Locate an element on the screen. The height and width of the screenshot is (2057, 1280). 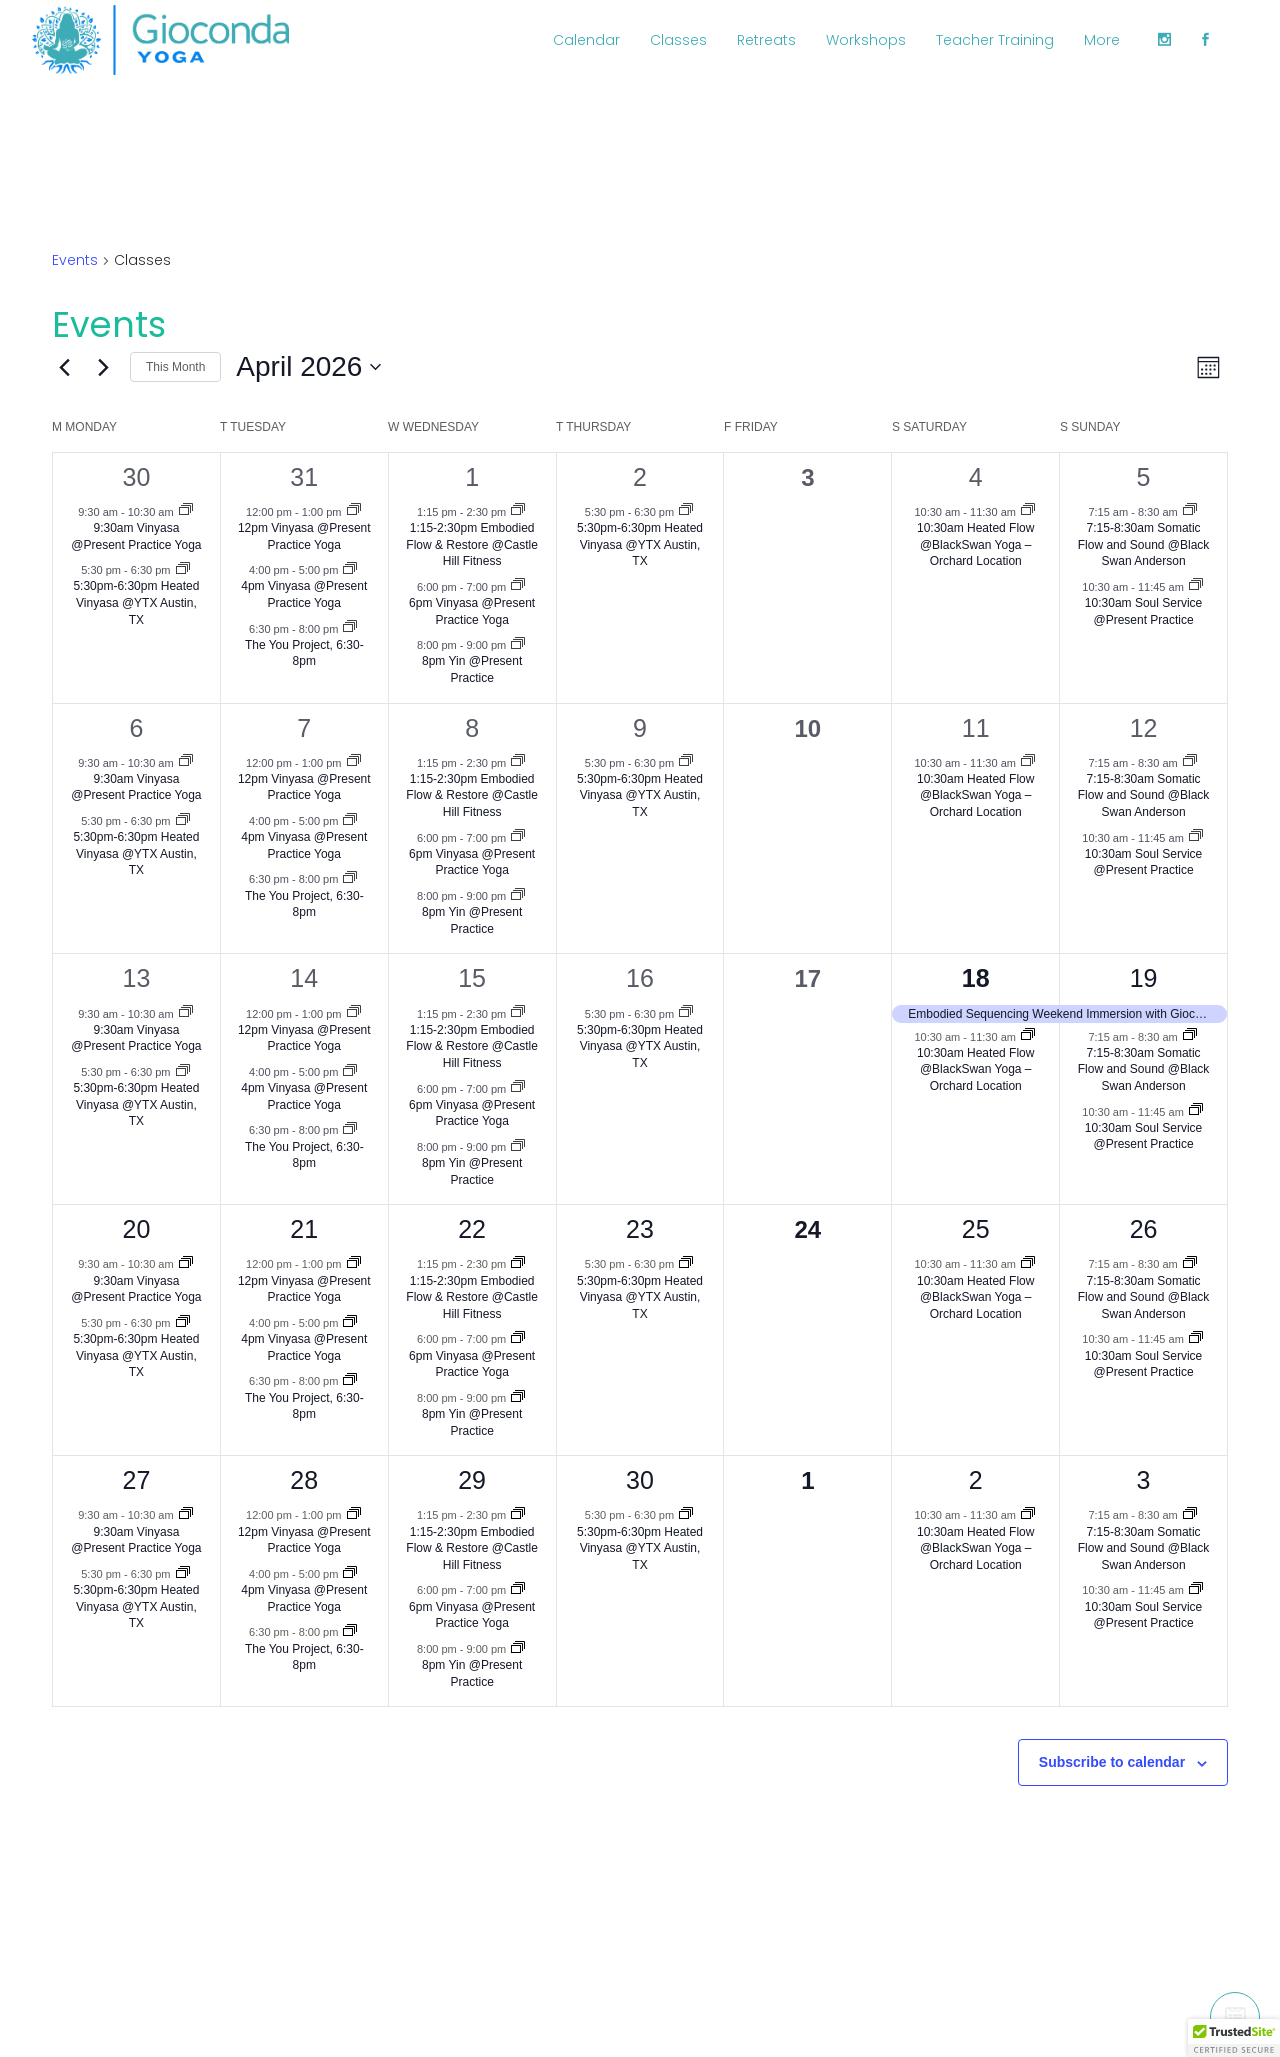
15 [April 15] is located at coordinates (472, 978).